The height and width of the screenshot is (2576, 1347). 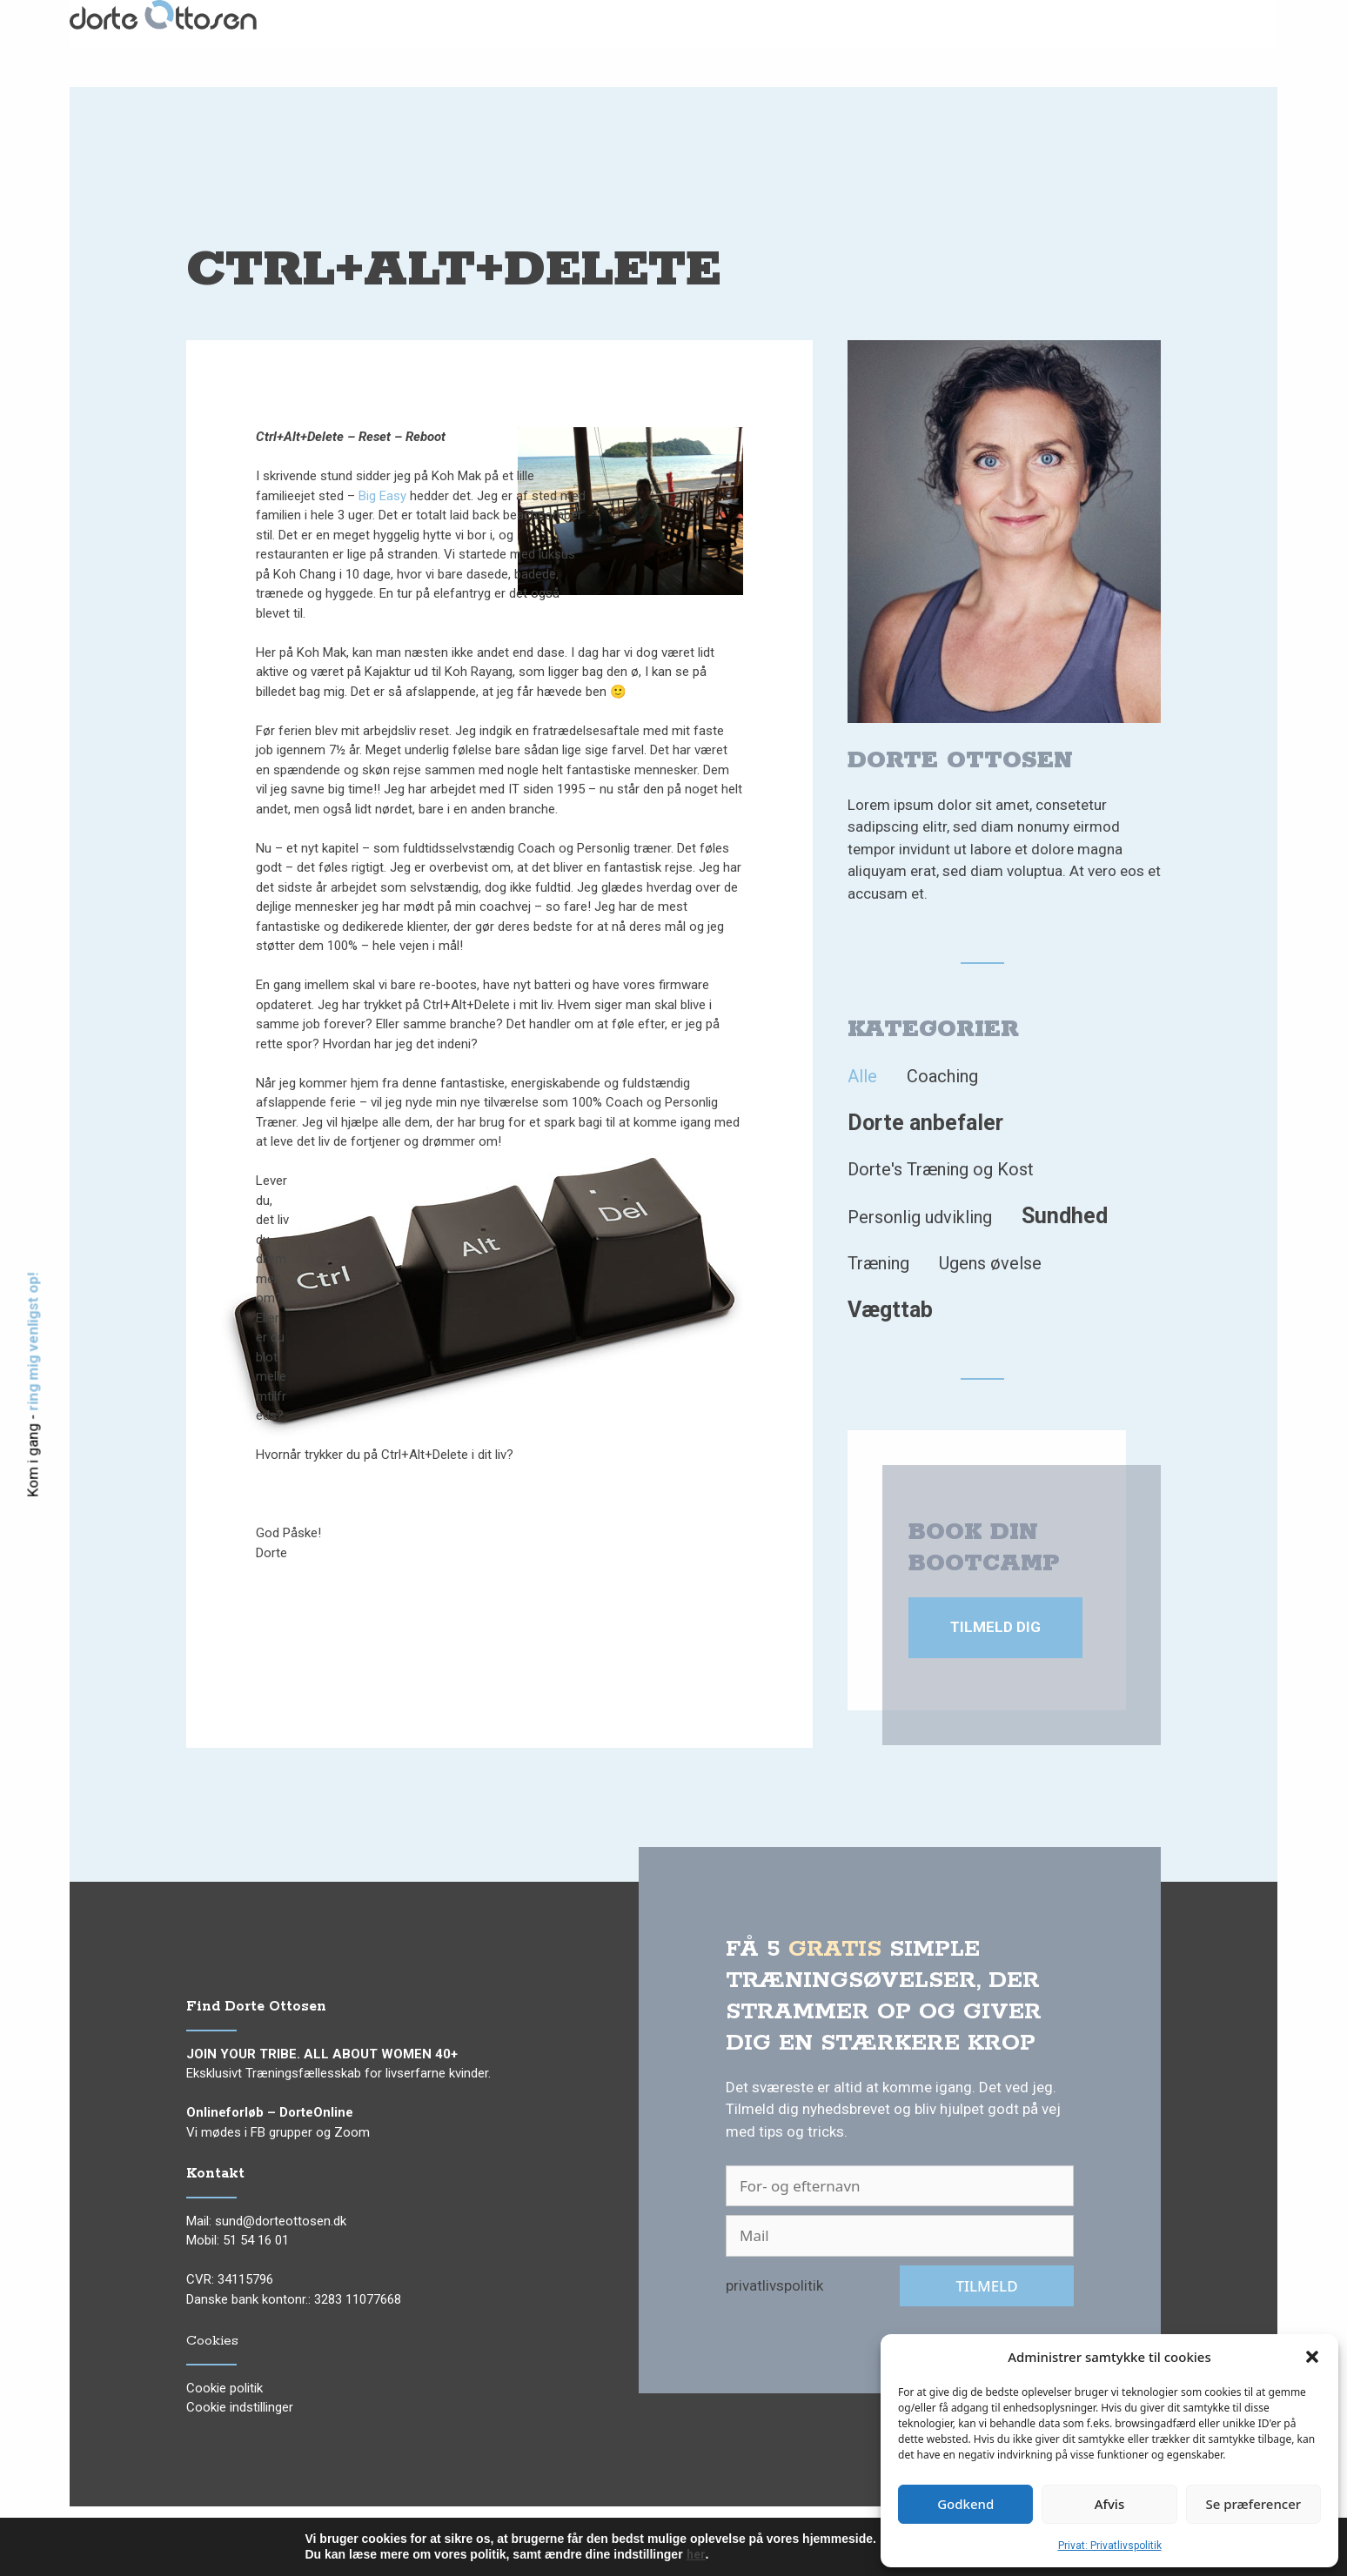 What do you see at coordinates (1312, 2356) in the screenshot?
I see `[button]` at bounding box center [1312, 2356].